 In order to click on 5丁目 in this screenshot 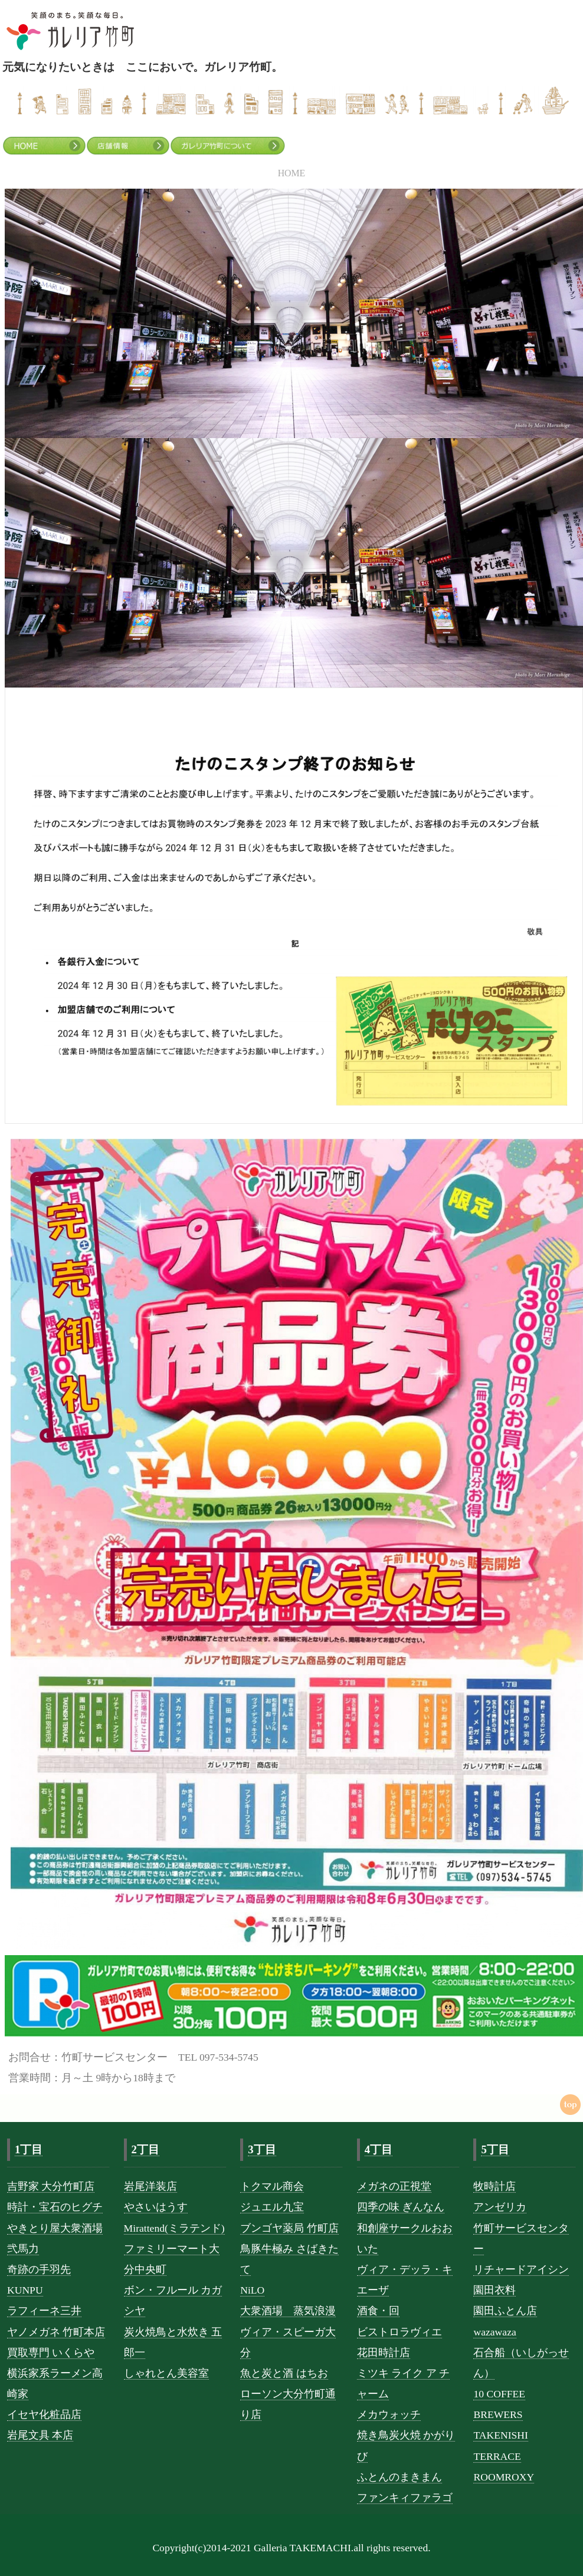, I will do `click(495, 2149)`.